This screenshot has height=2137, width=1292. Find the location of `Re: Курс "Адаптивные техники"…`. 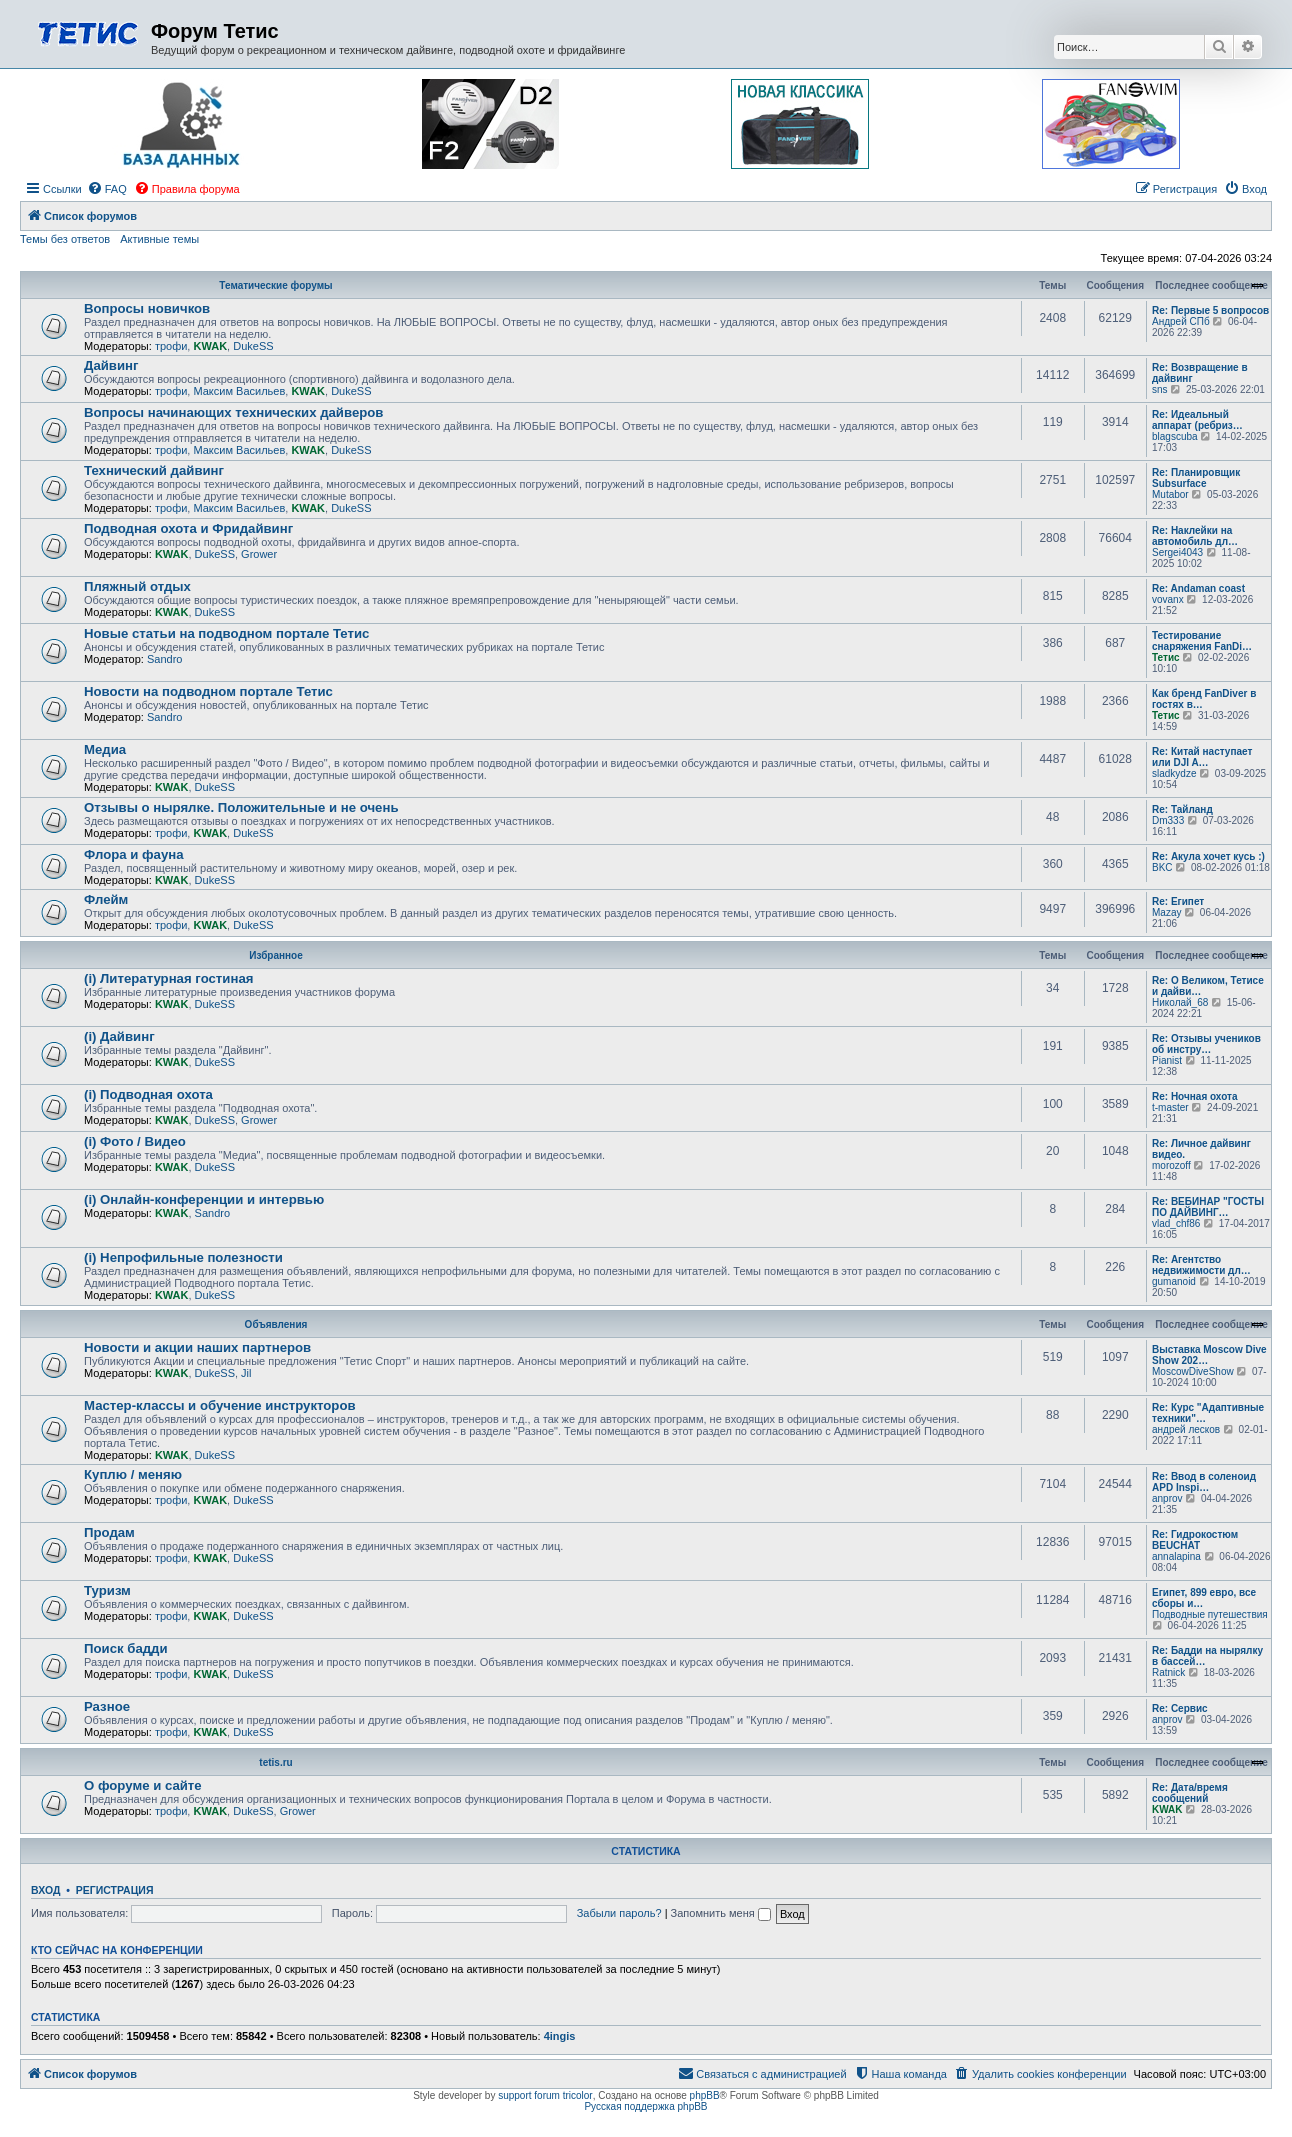

Re: Курс "Адаптивные техники"… is located at coordinates (1208, 1413).